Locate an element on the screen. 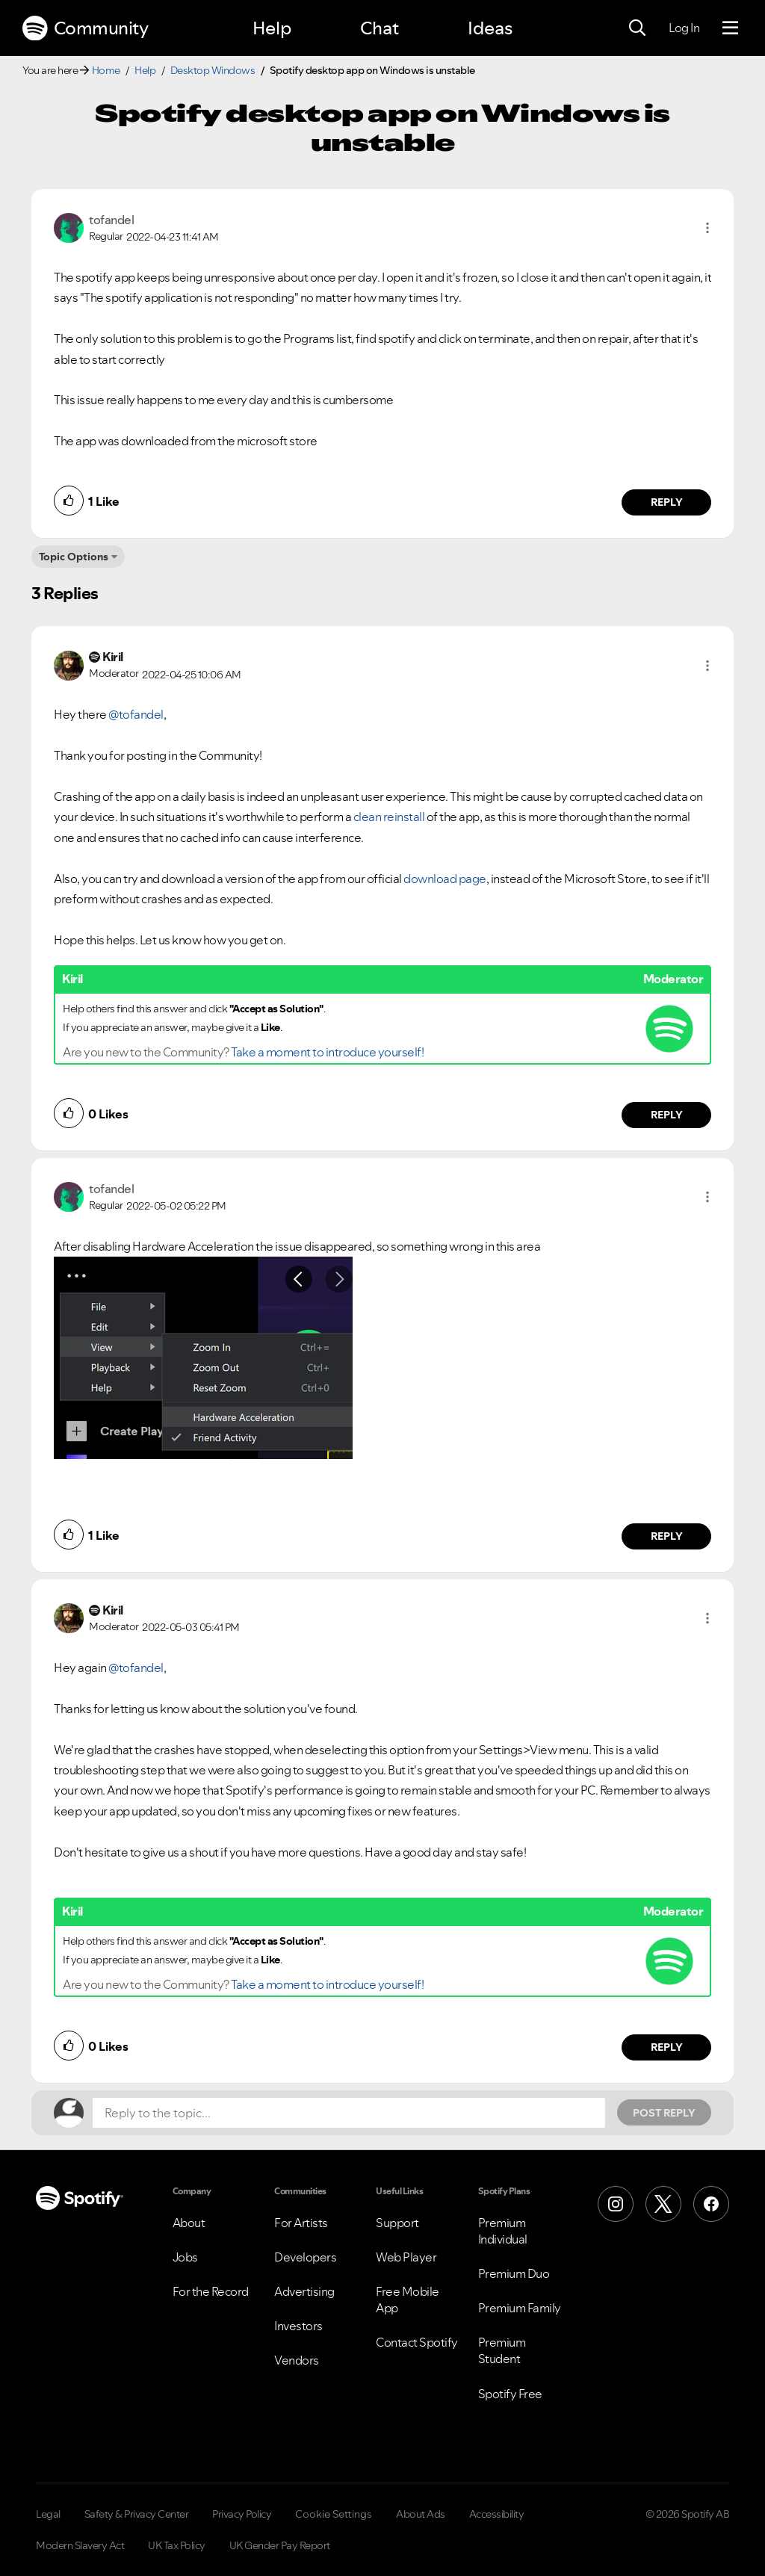  [Instagram] is located at coordinates (616, 2204).